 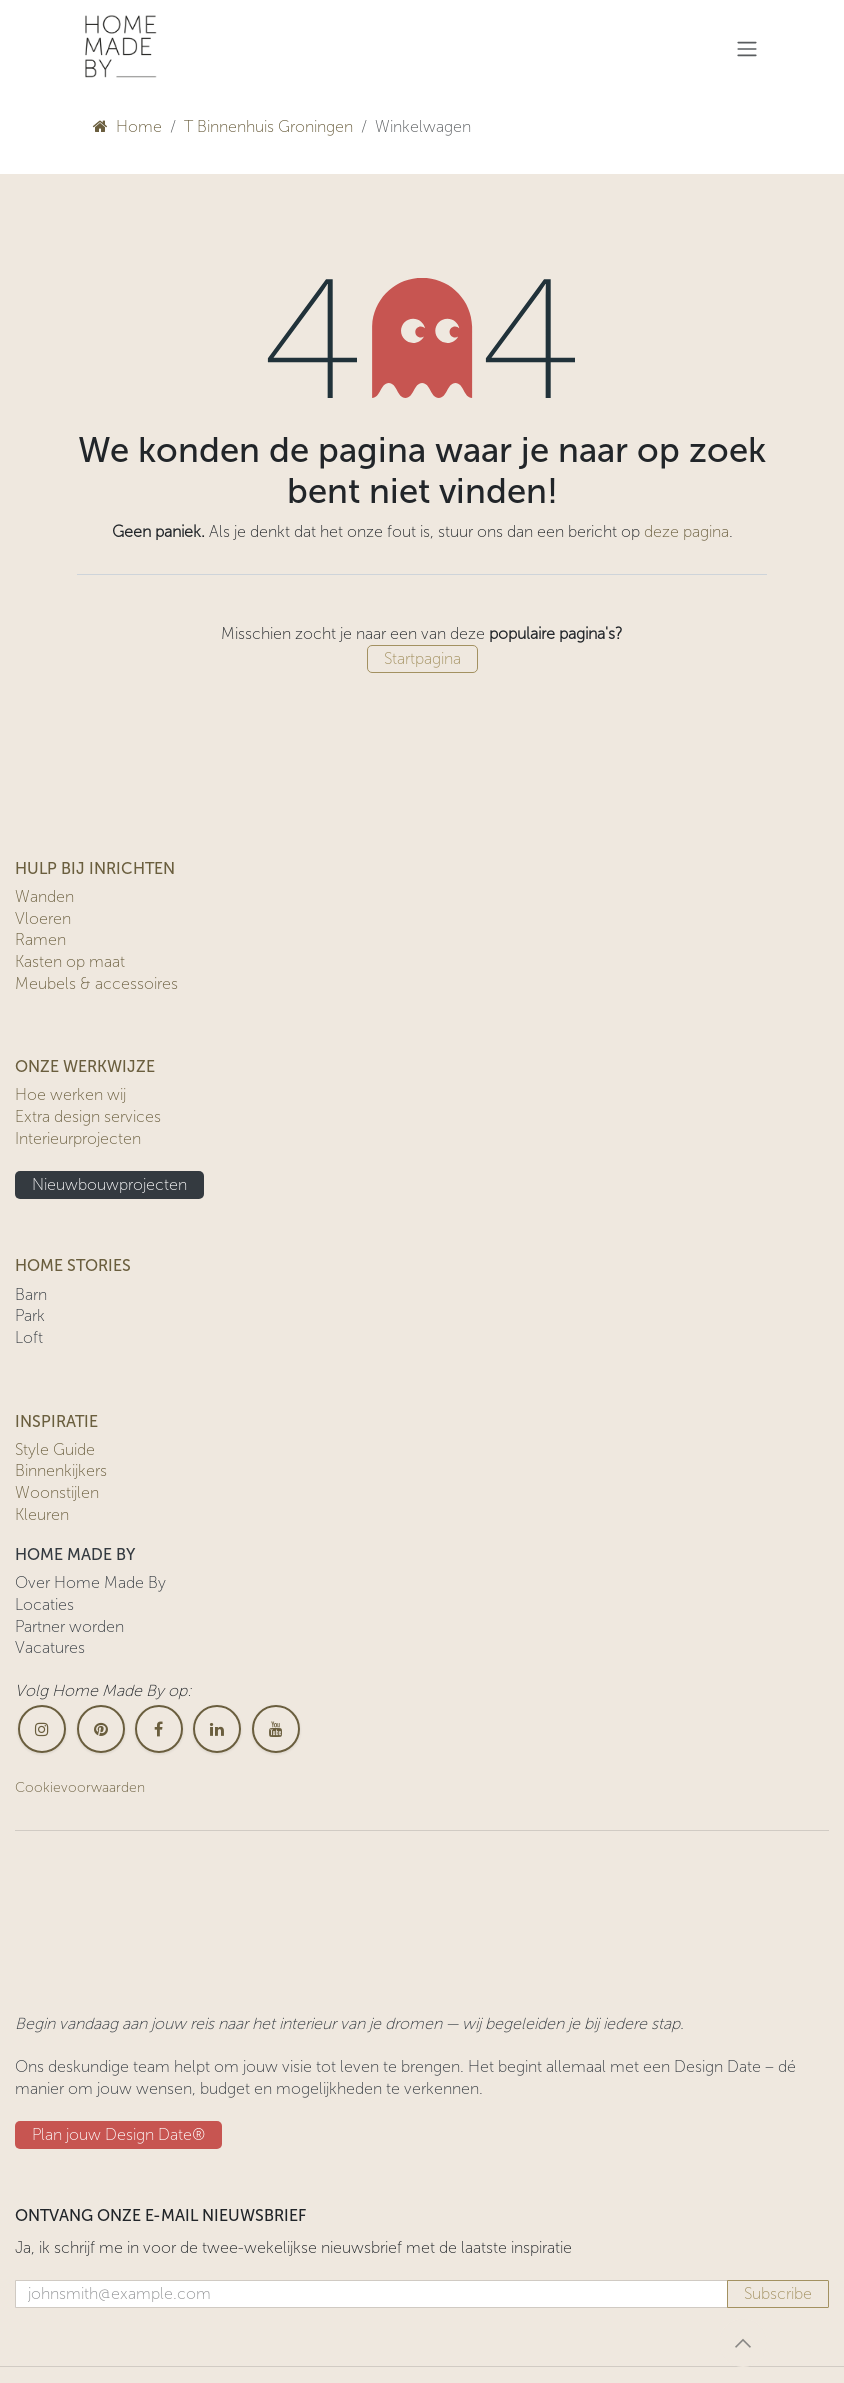 What do you see at coordinates (159, 1729) in the screenshot?
I see `[Facebook]` at bounding box center [159, 1729].